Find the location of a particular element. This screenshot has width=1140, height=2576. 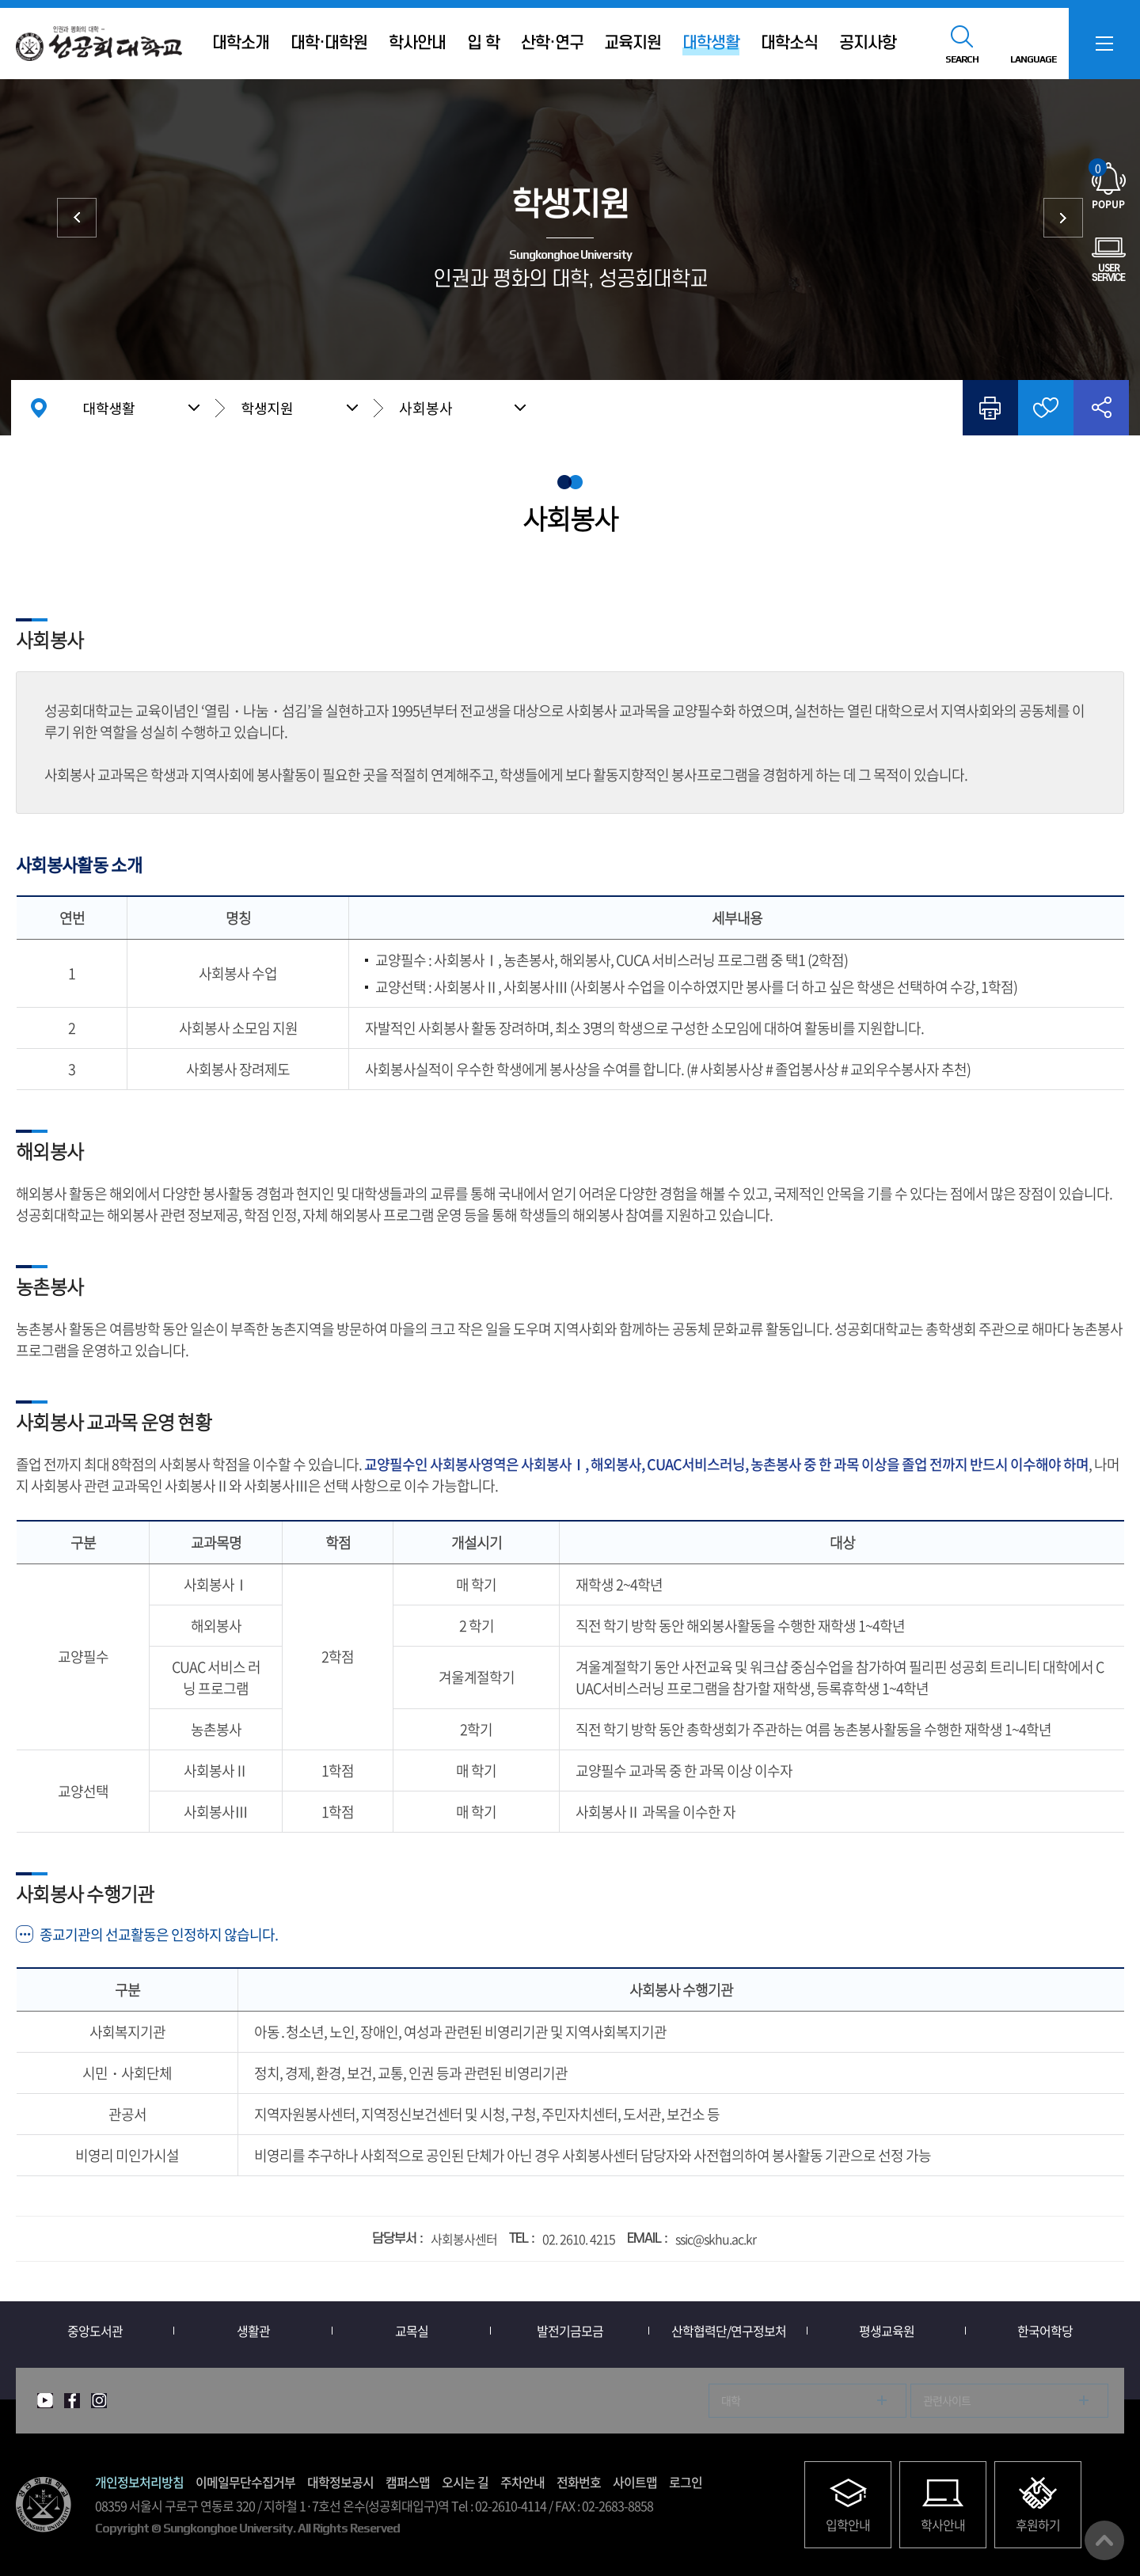

맨위로 is located at coordinates (1104, 2540).